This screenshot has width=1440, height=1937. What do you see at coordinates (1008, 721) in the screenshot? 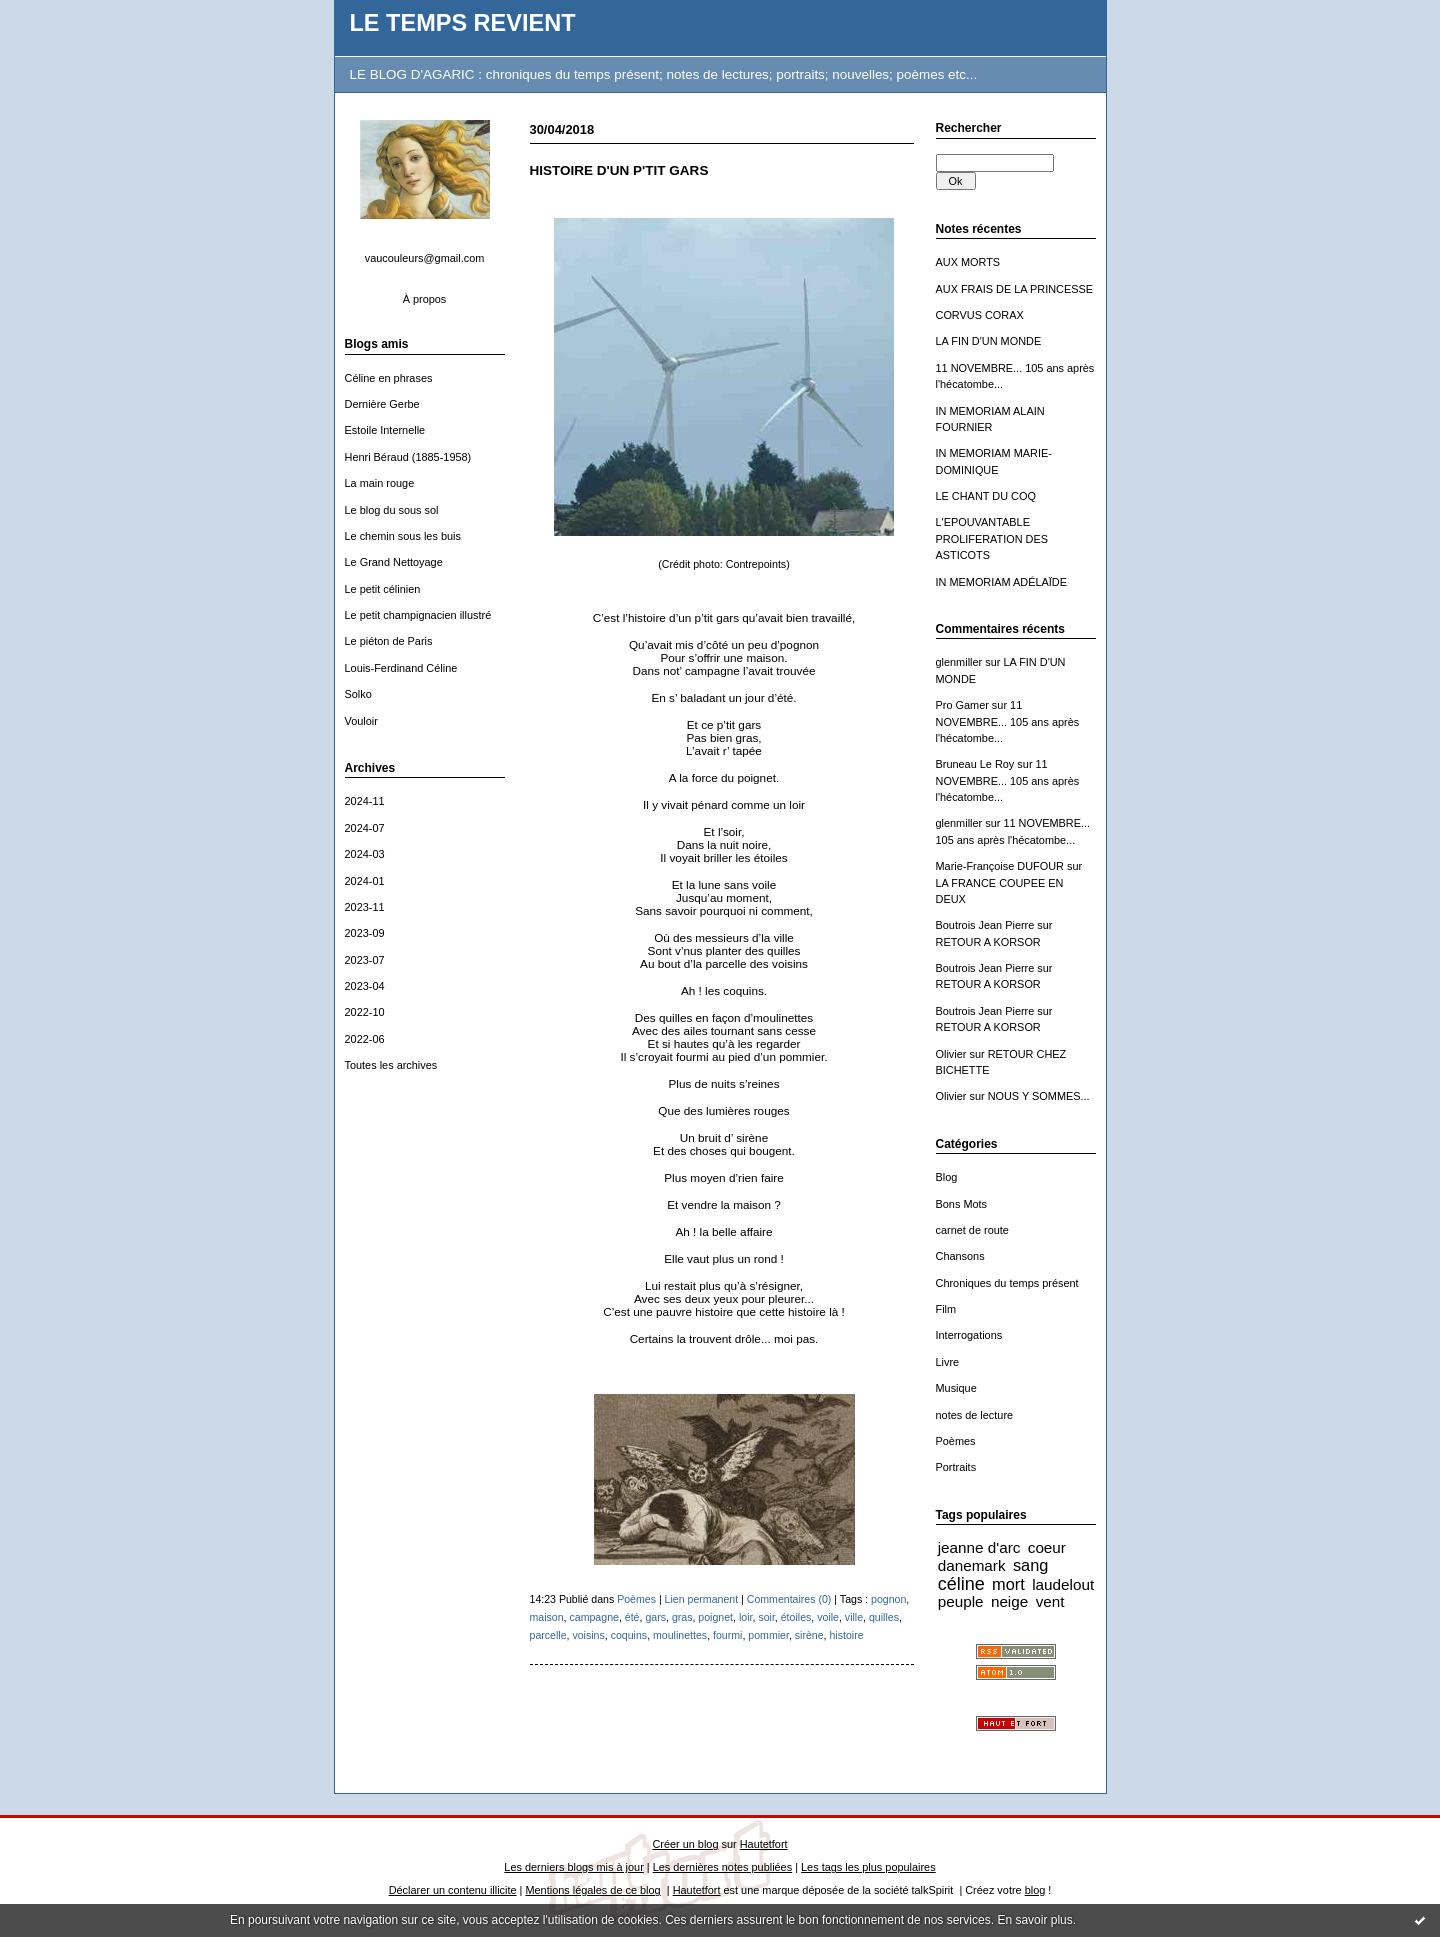
I see `11 NOVEMBRE... 105 ans après l'hécatombe...` at bounding box center [1008, 721].